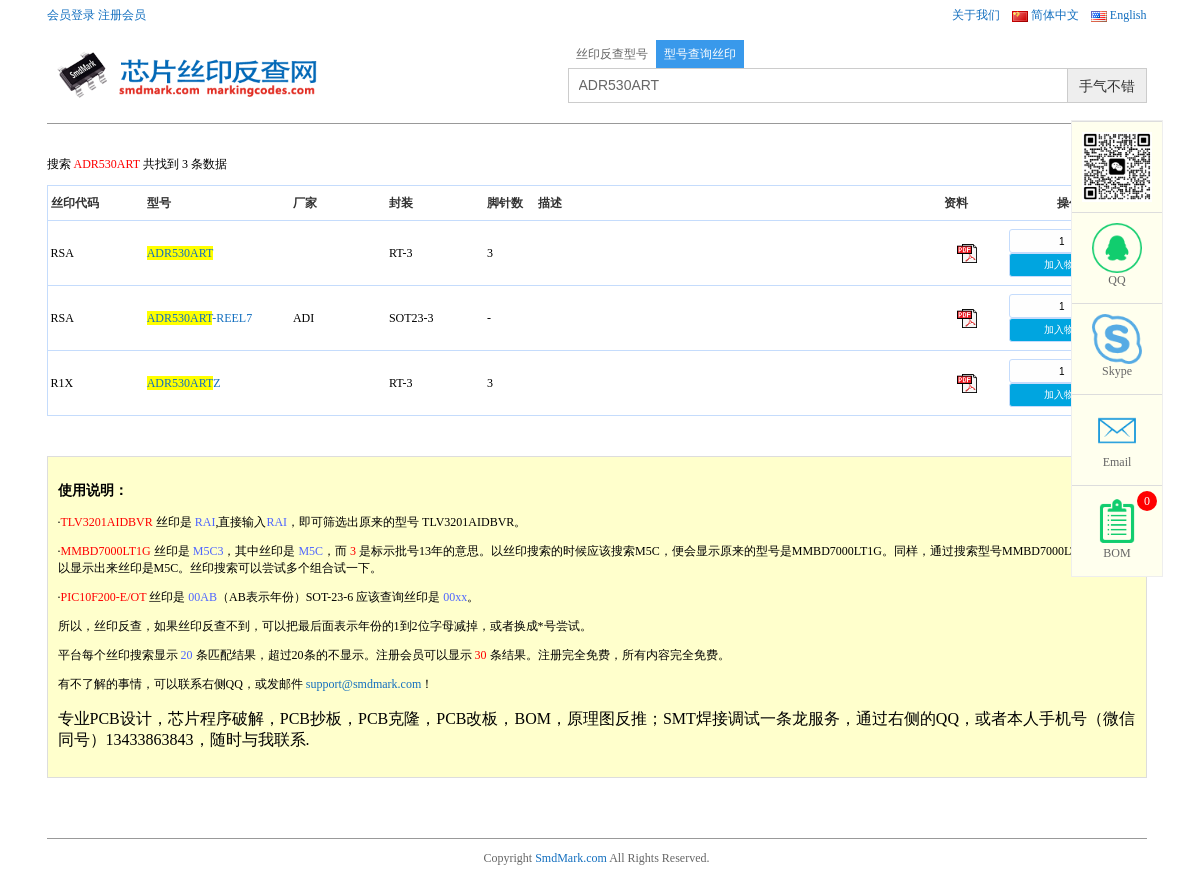  I want to click on 加入物料单, so click(1069, 264).